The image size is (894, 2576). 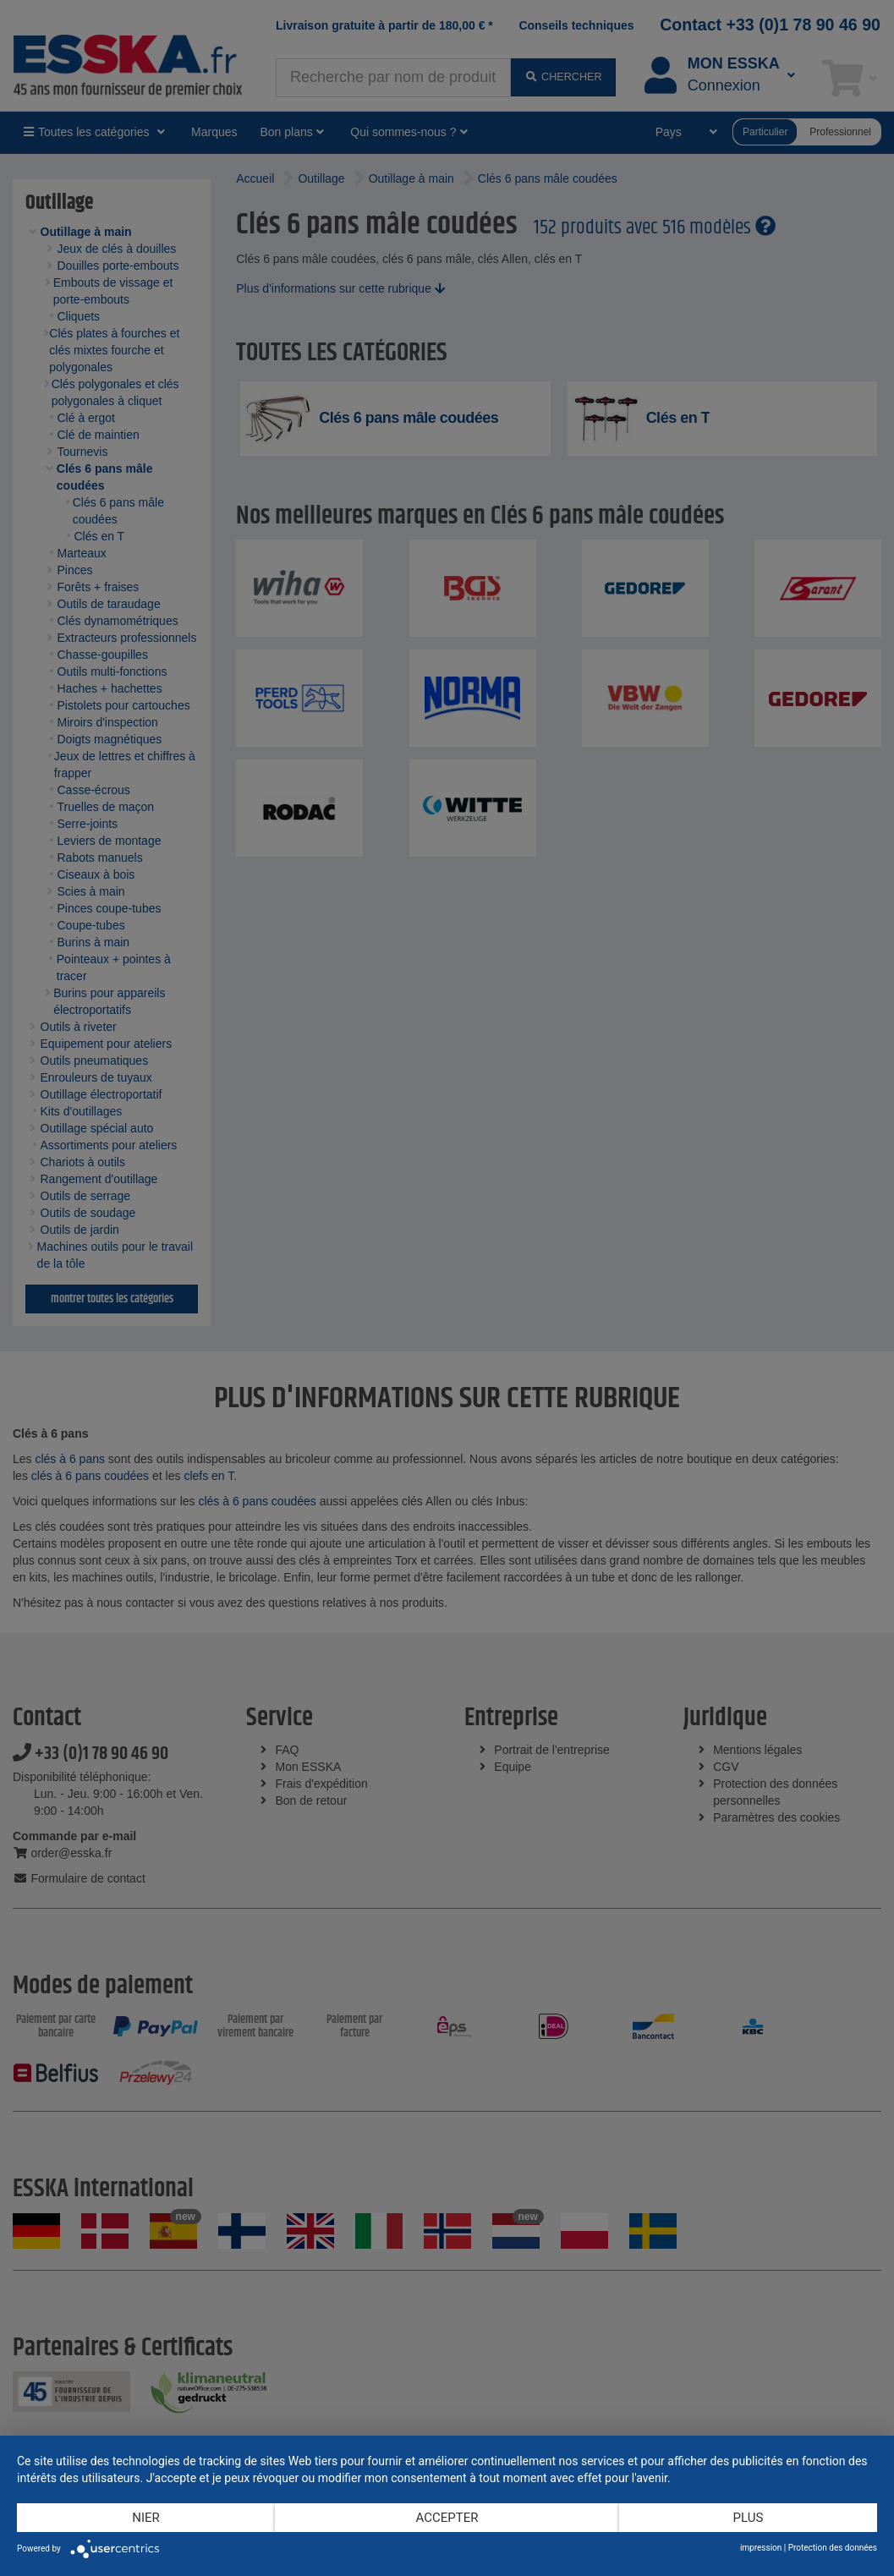 I want to click on Protection des données, so click(x=832, y=2547).